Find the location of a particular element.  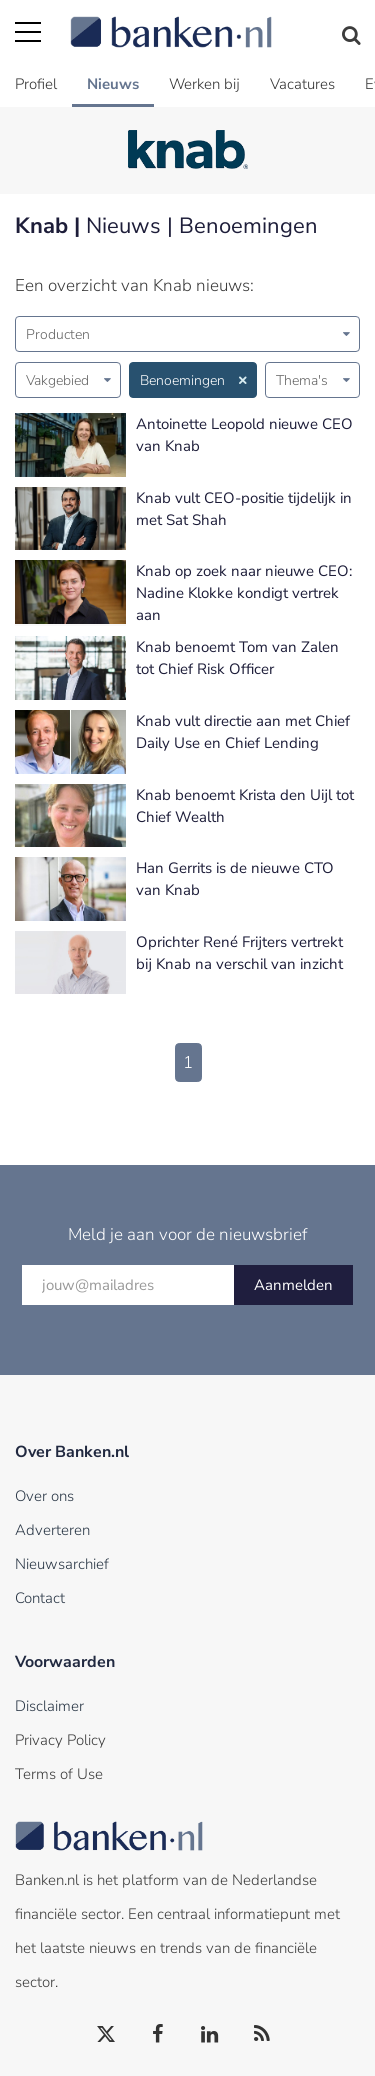

Vacatures is located at coordinates (302, 84).